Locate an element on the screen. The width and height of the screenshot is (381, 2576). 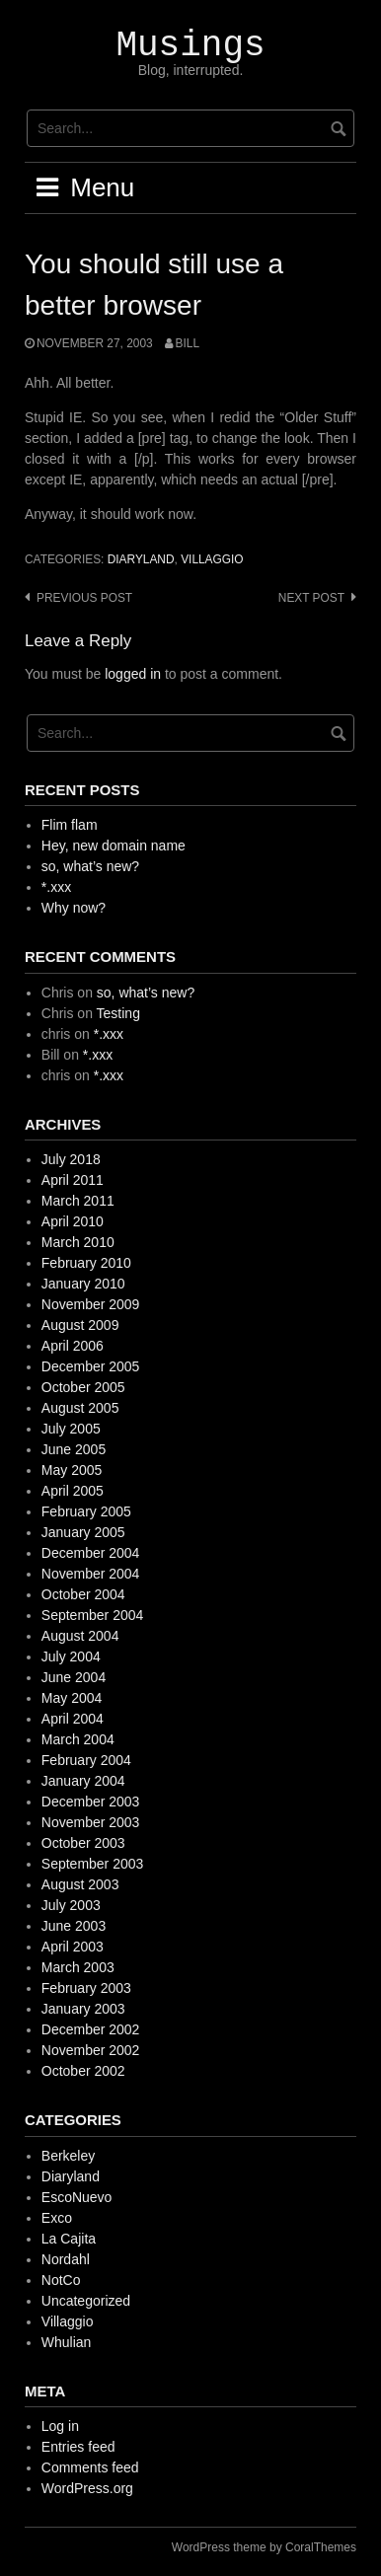
August 2003 is located at coordinates (80, 1884).